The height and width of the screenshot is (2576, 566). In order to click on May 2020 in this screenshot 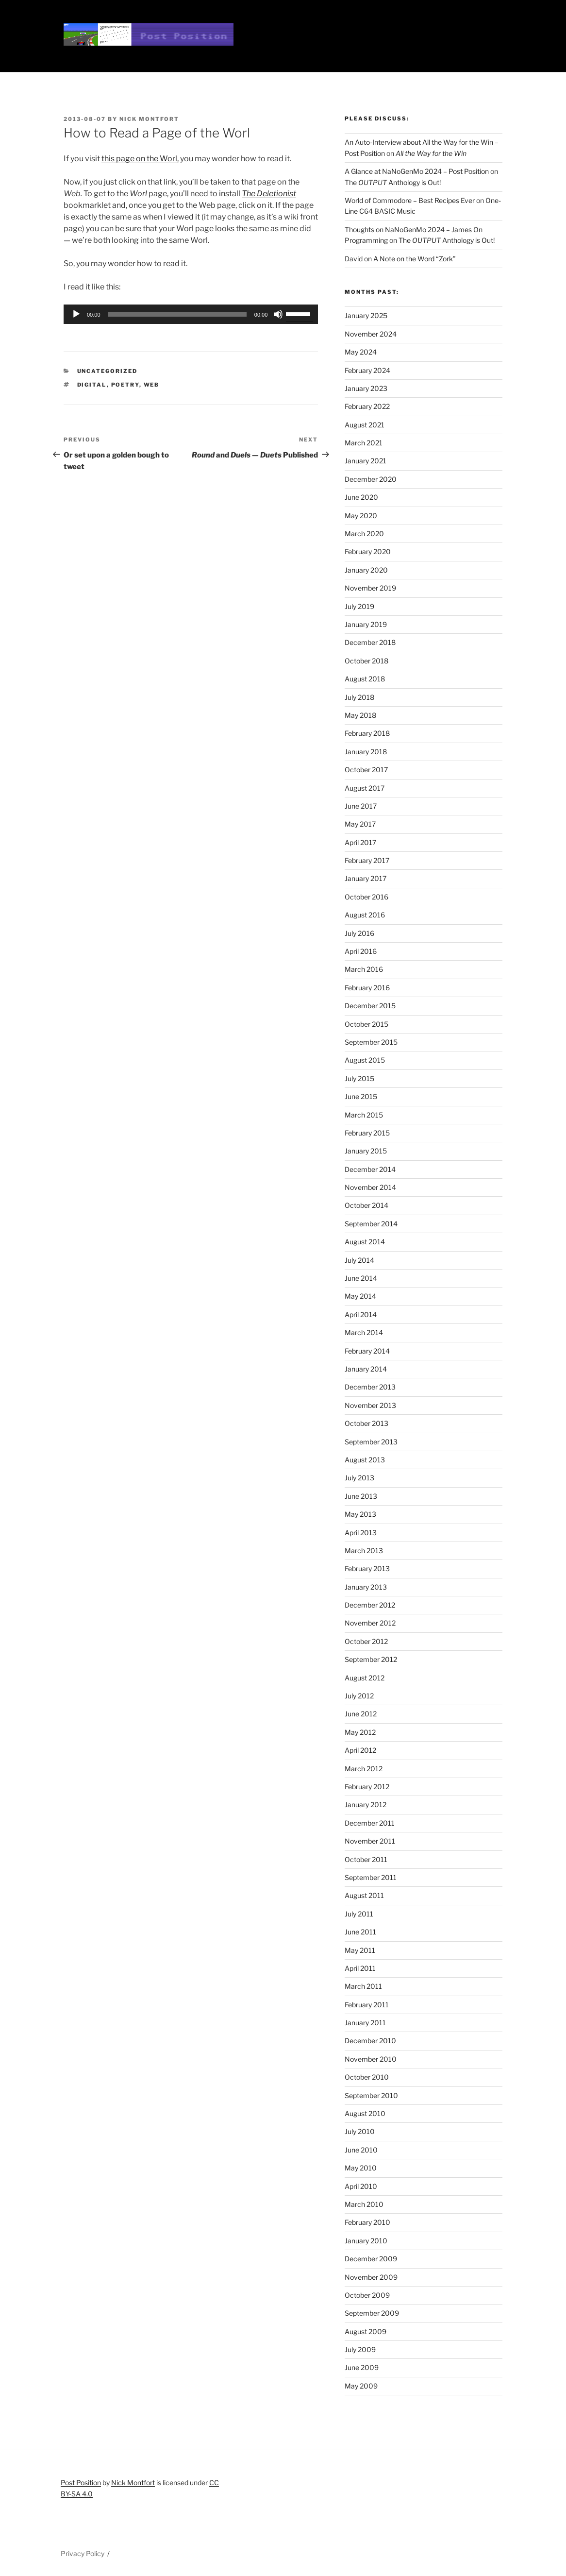, I will do `click(361, 515)`.